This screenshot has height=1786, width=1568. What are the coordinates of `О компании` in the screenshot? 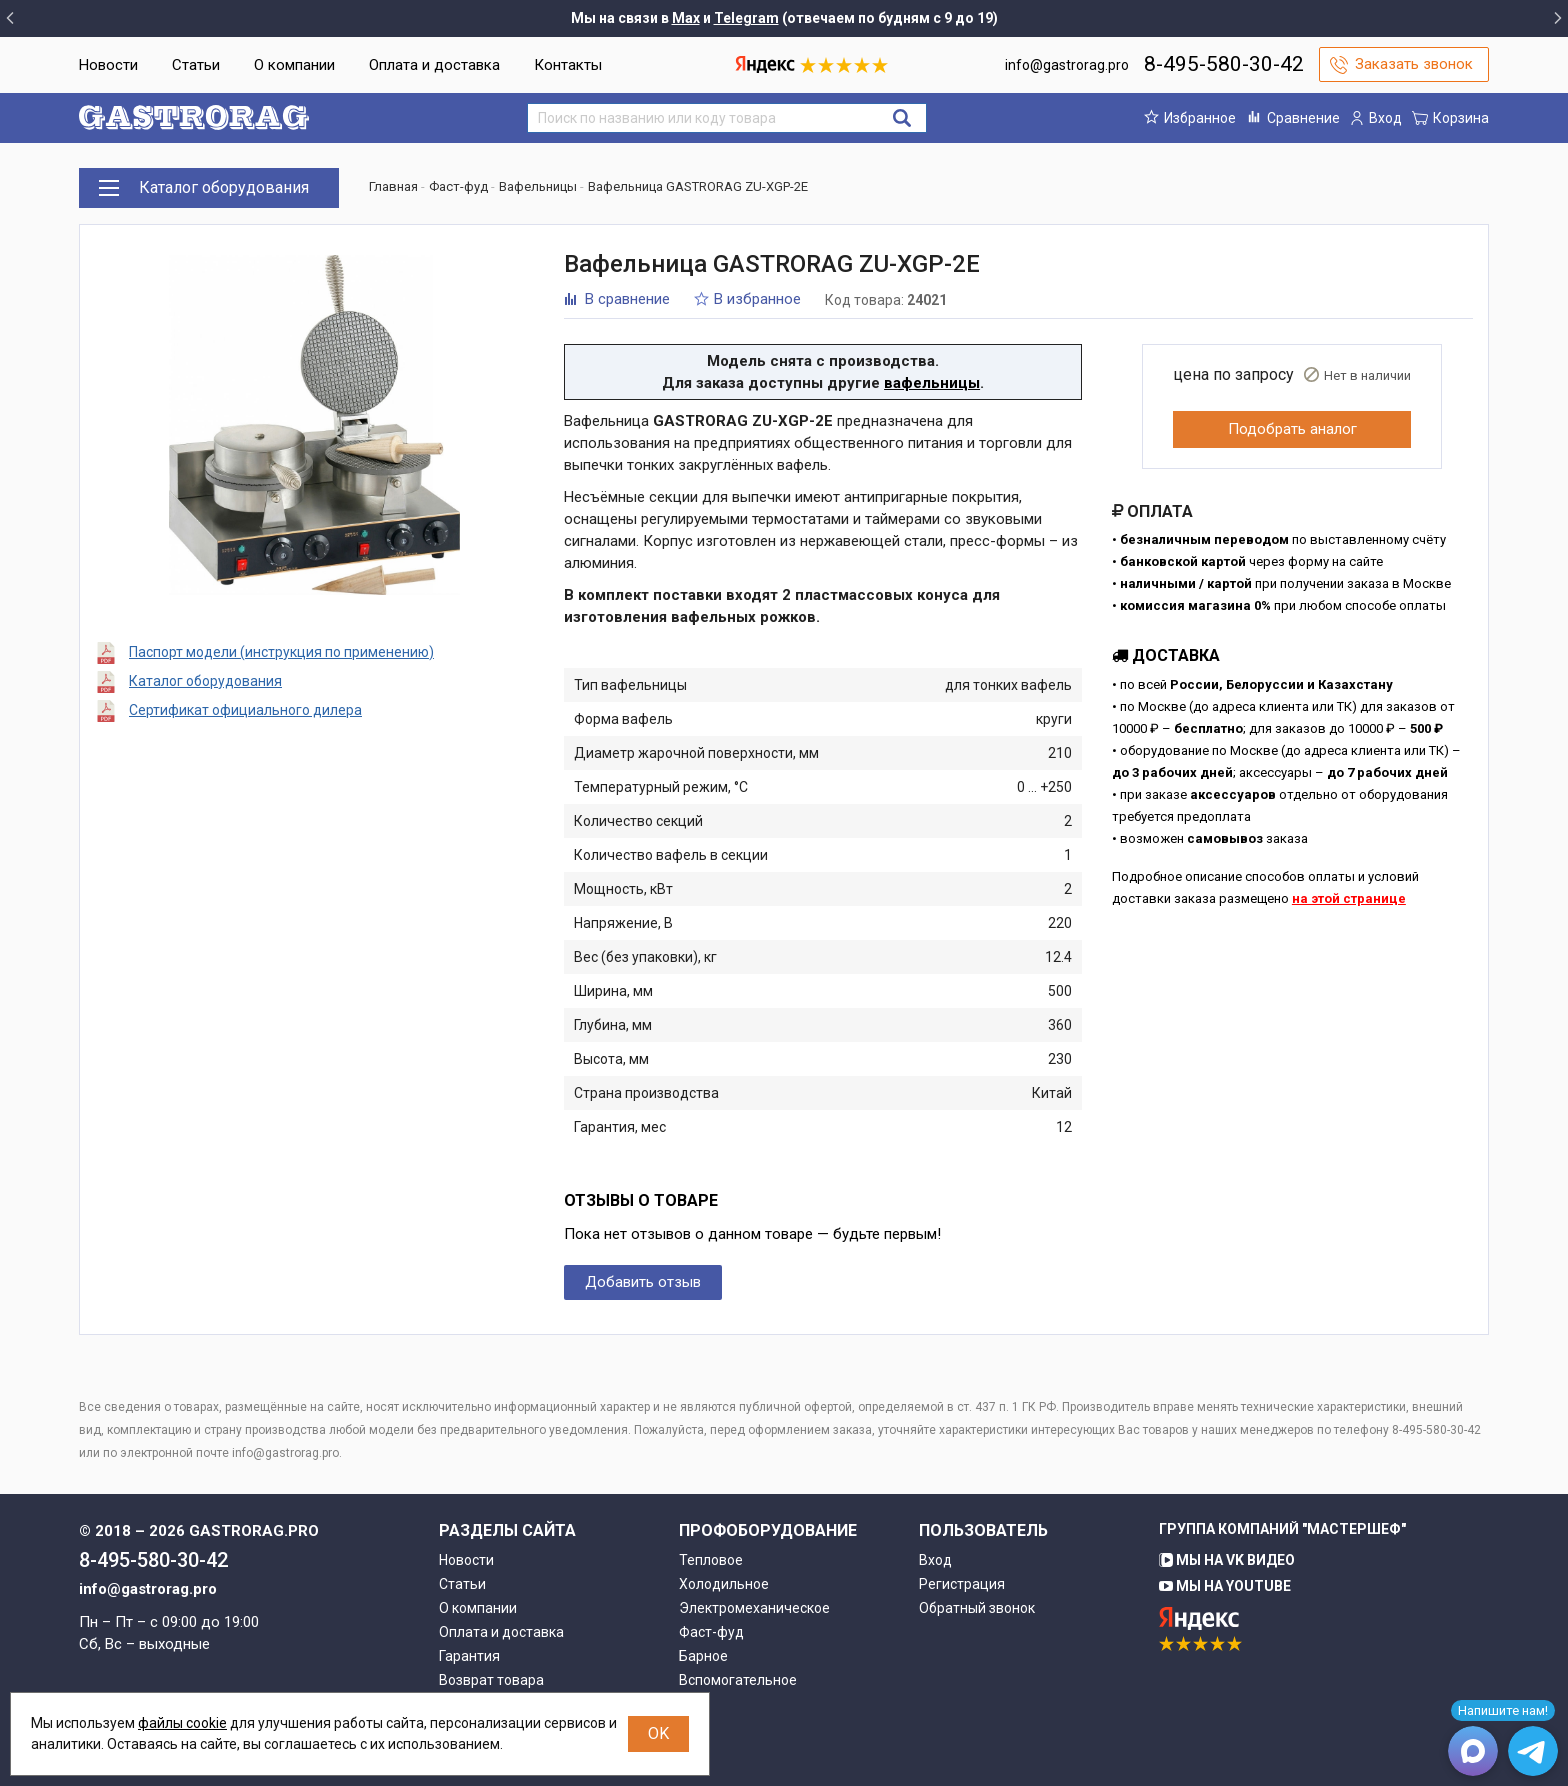 It's located at (294, 65).